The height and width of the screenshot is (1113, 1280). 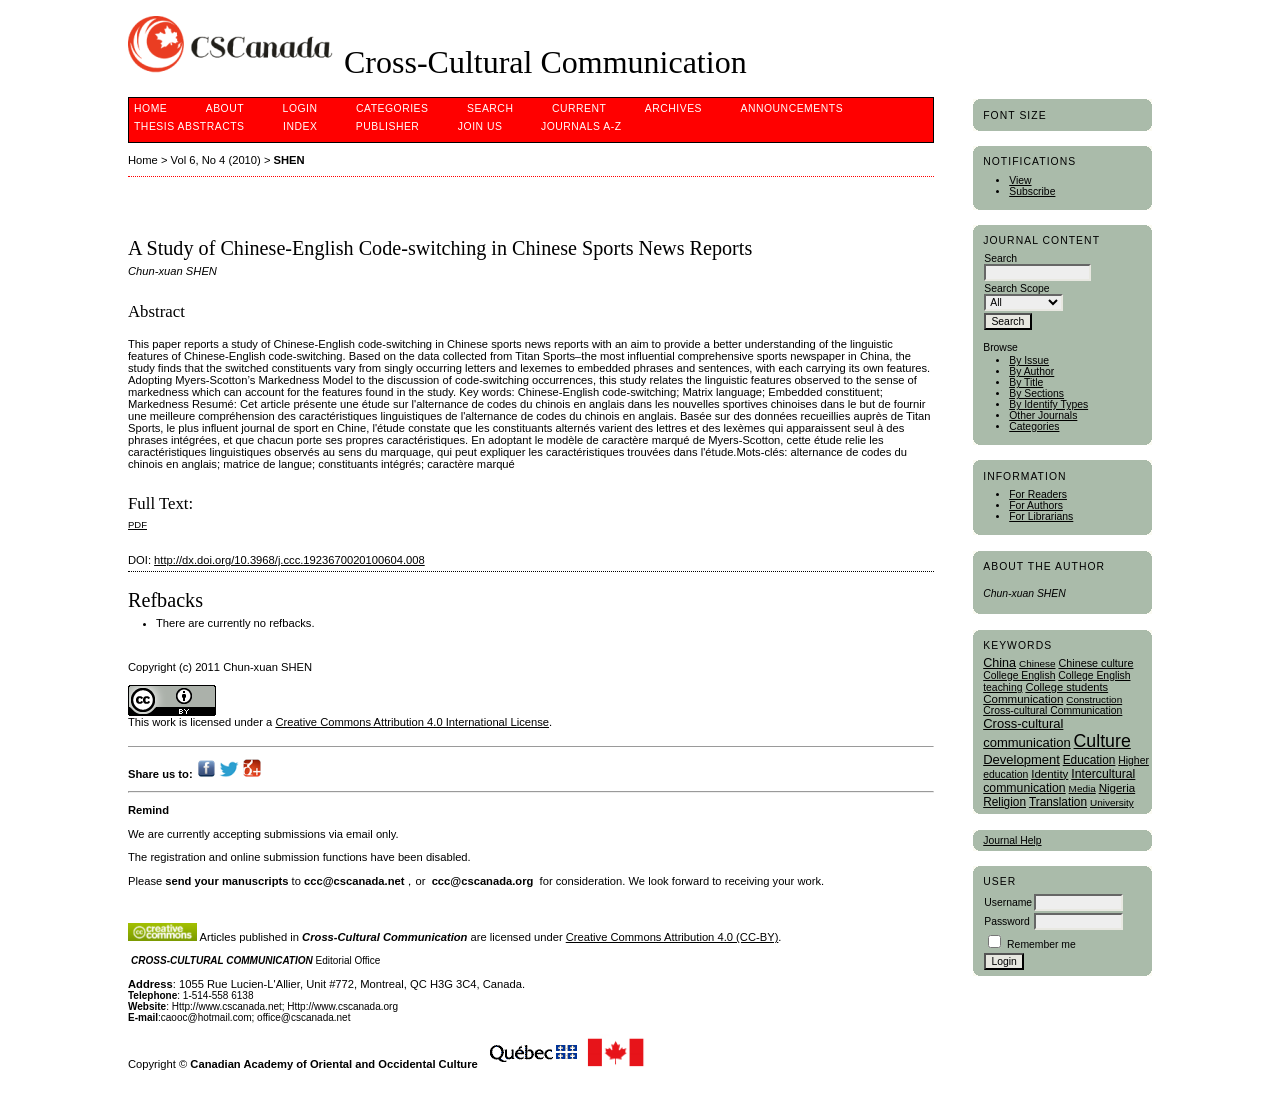 What do you see at coordinates (1008, 902) in the screenshot?
I see `Username` at bounding box center [1008, 902].